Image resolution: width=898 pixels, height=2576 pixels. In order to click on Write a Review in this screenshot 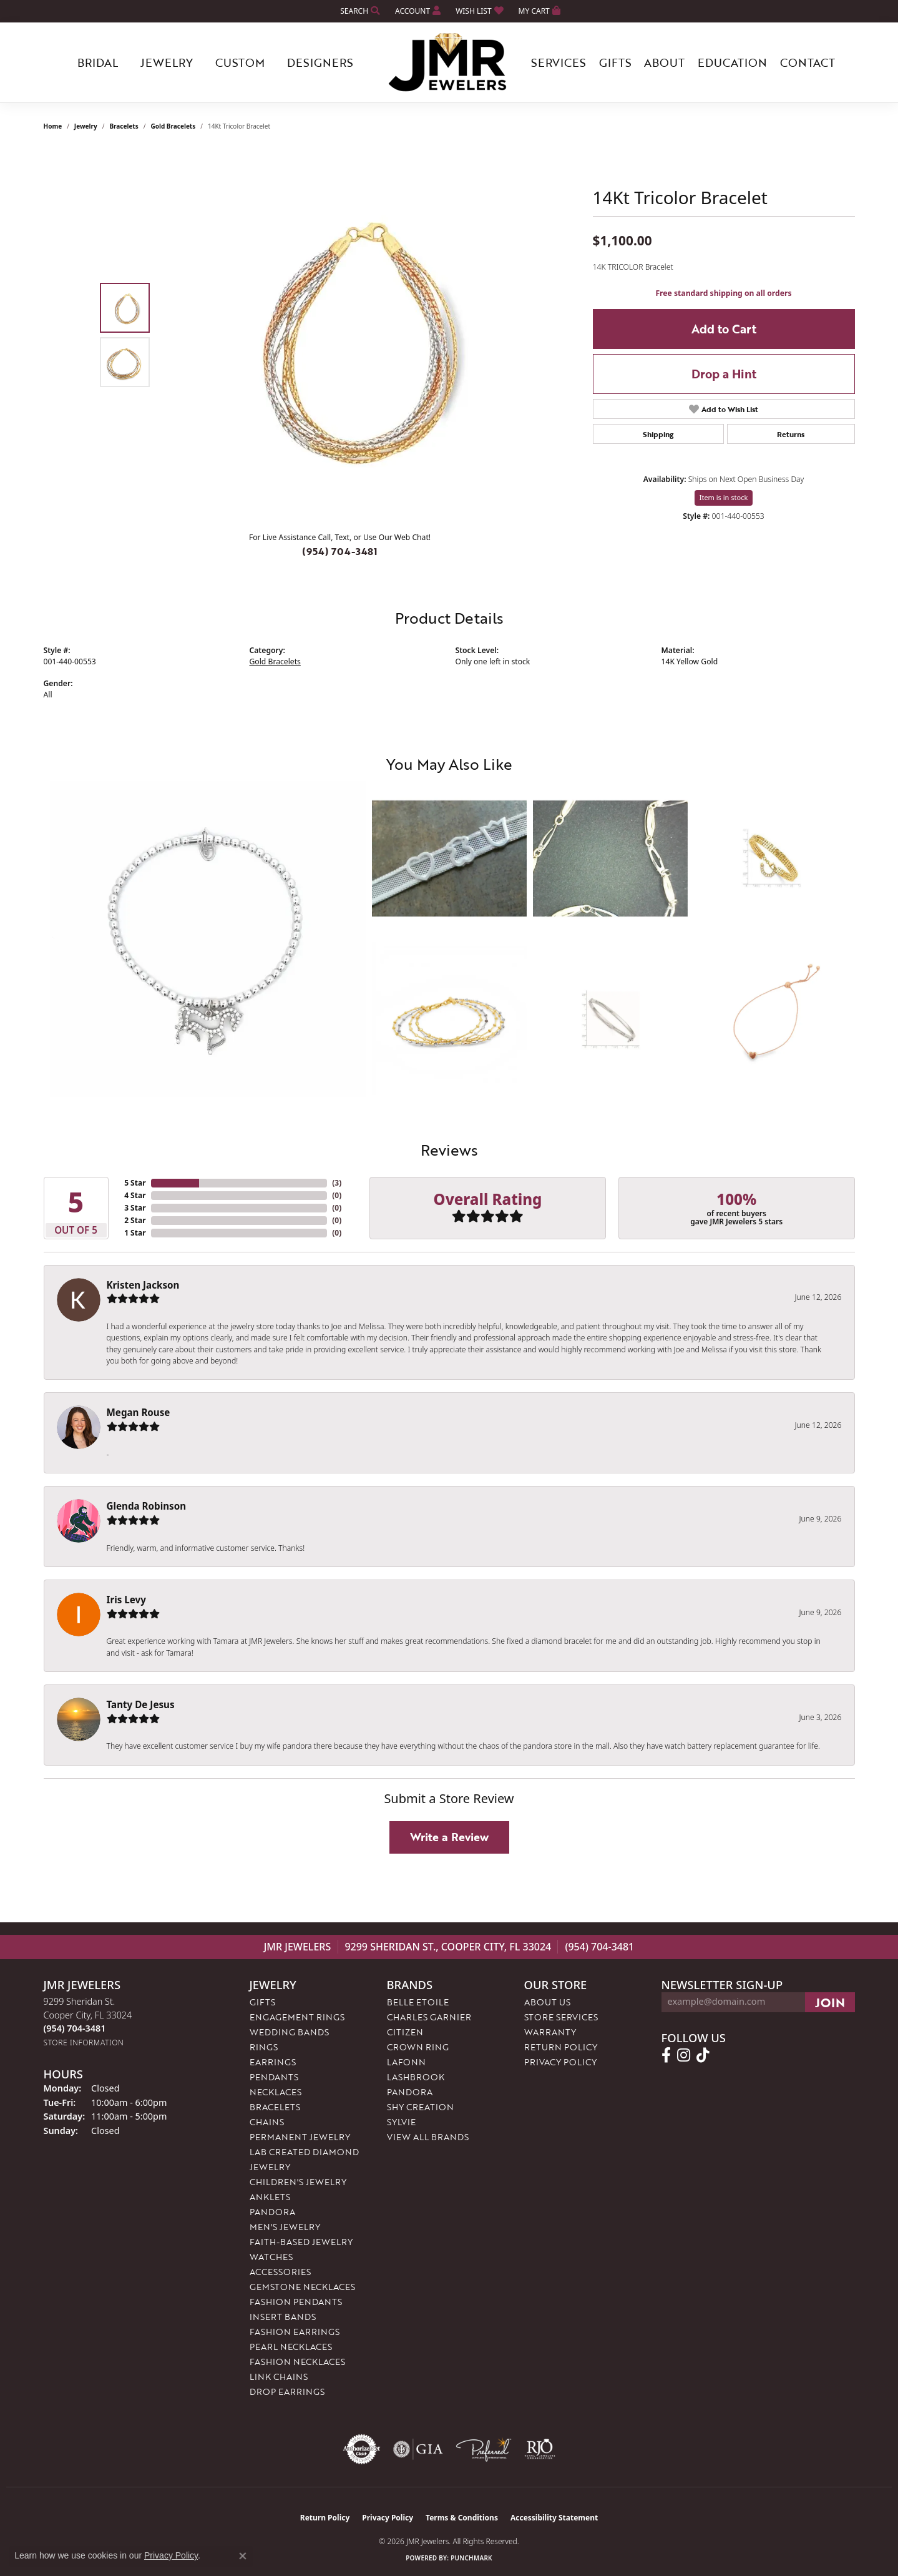, I will do `click(449, 1837)`.